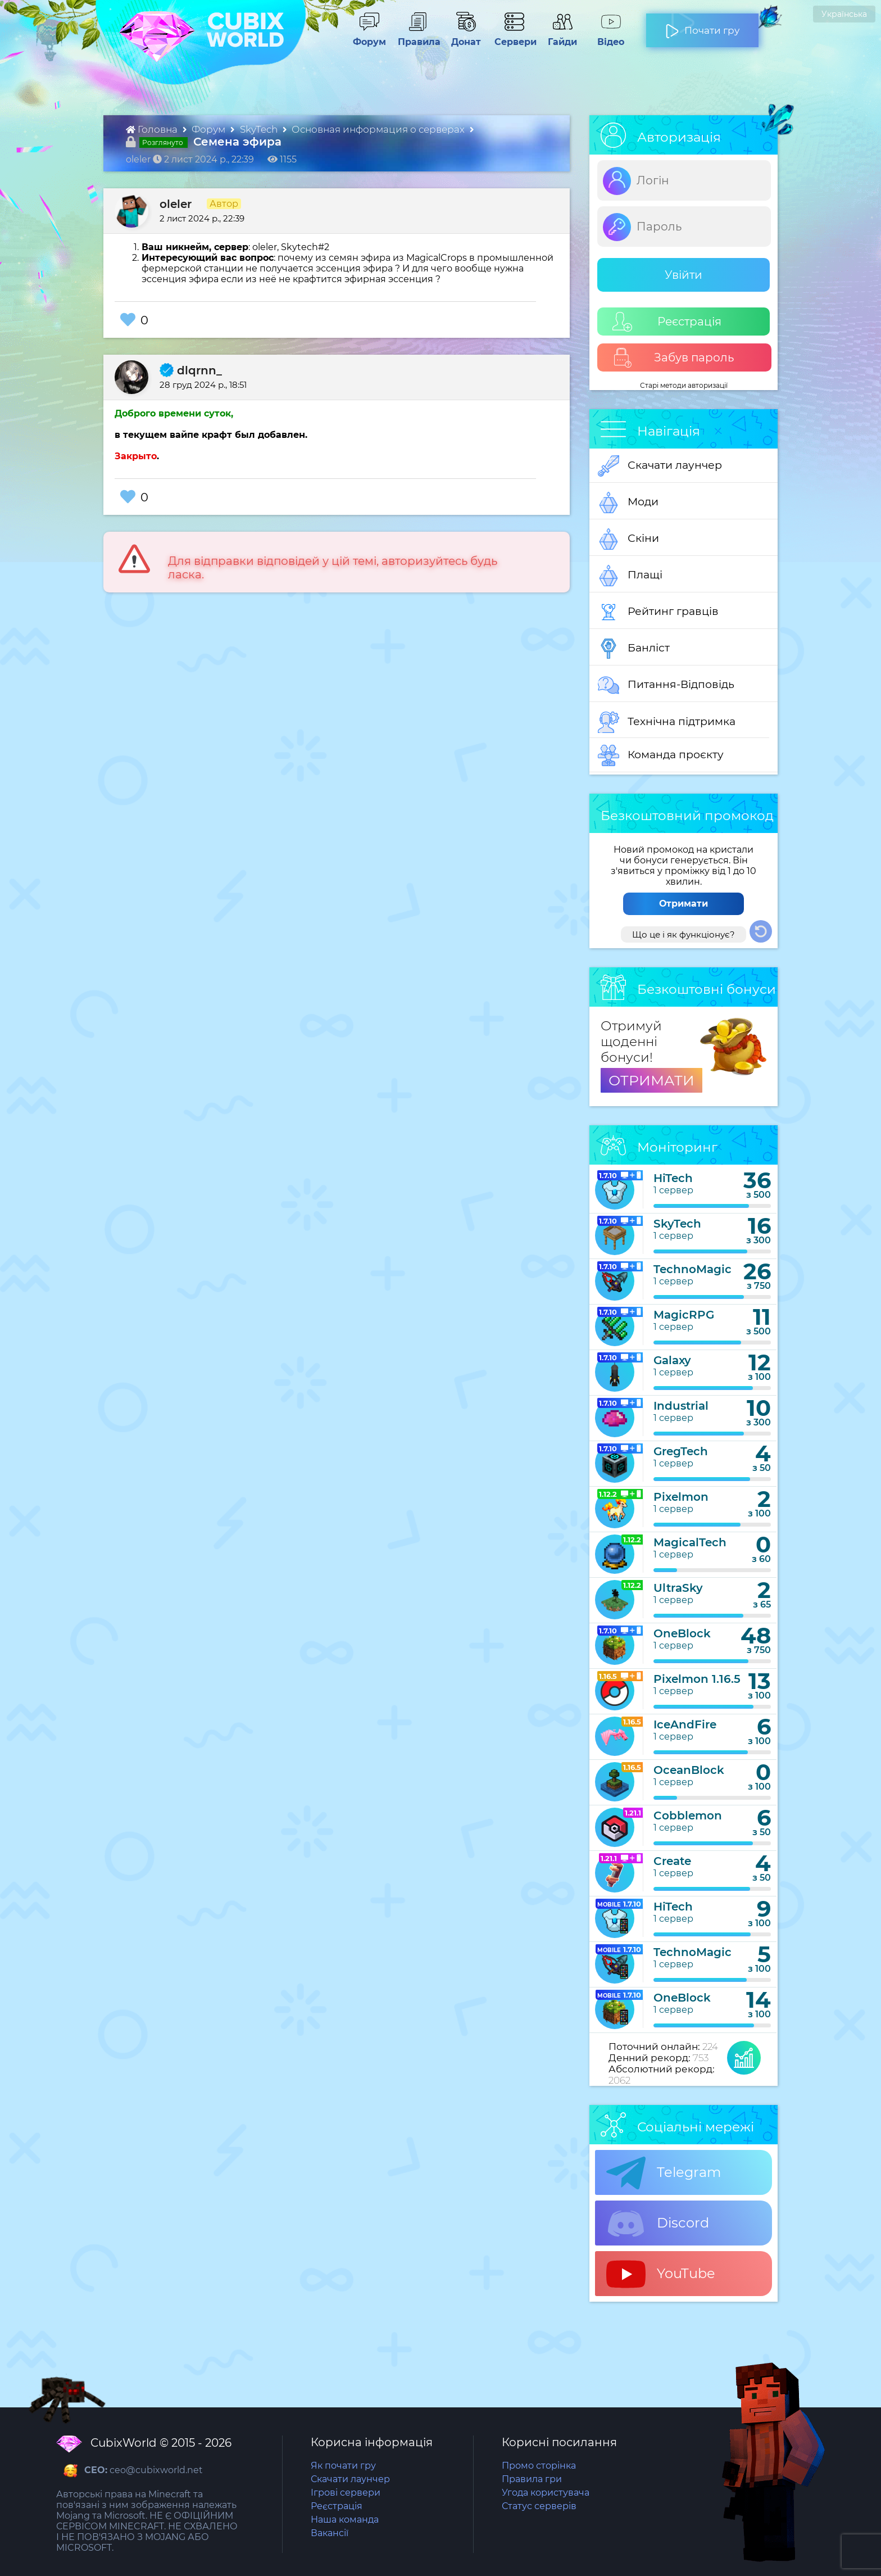 This screenshot has height=2576, width=881. Describe the element at coordinates (684, 385) in the screenshot. I see `Старі методи авторизації` at that location.